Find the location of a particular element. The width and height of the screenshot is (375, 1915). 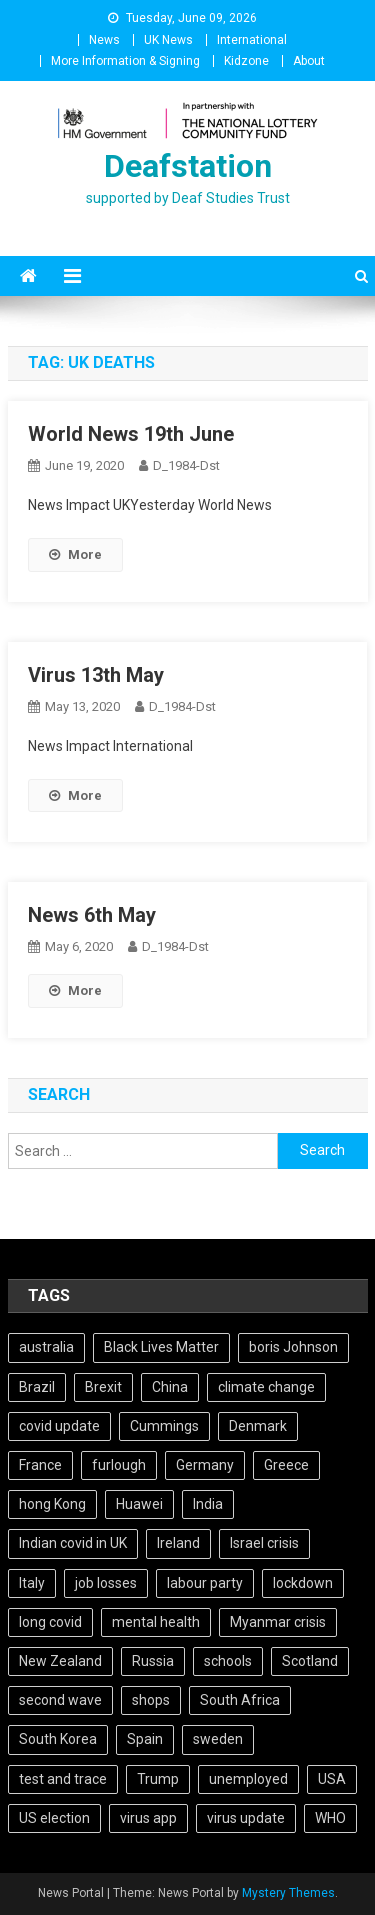

Trump [Trump (15 items)] is located at coordinates (158, 1779).